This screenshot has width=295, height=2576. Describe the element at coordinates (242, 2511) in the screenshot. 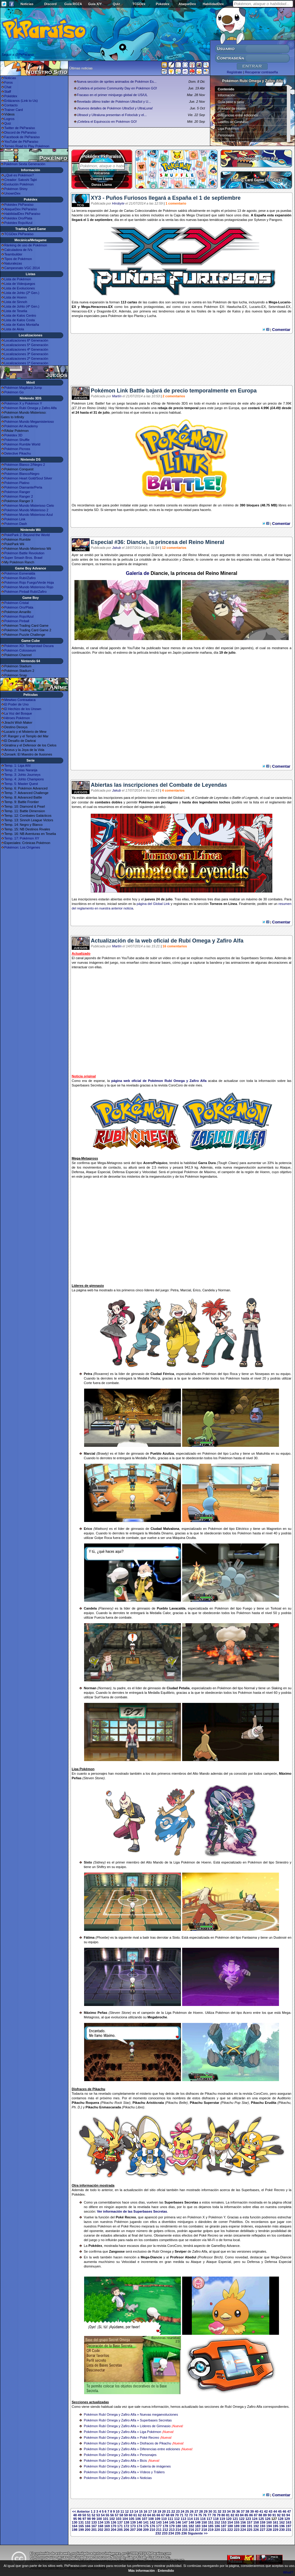

I see `37` at that location.